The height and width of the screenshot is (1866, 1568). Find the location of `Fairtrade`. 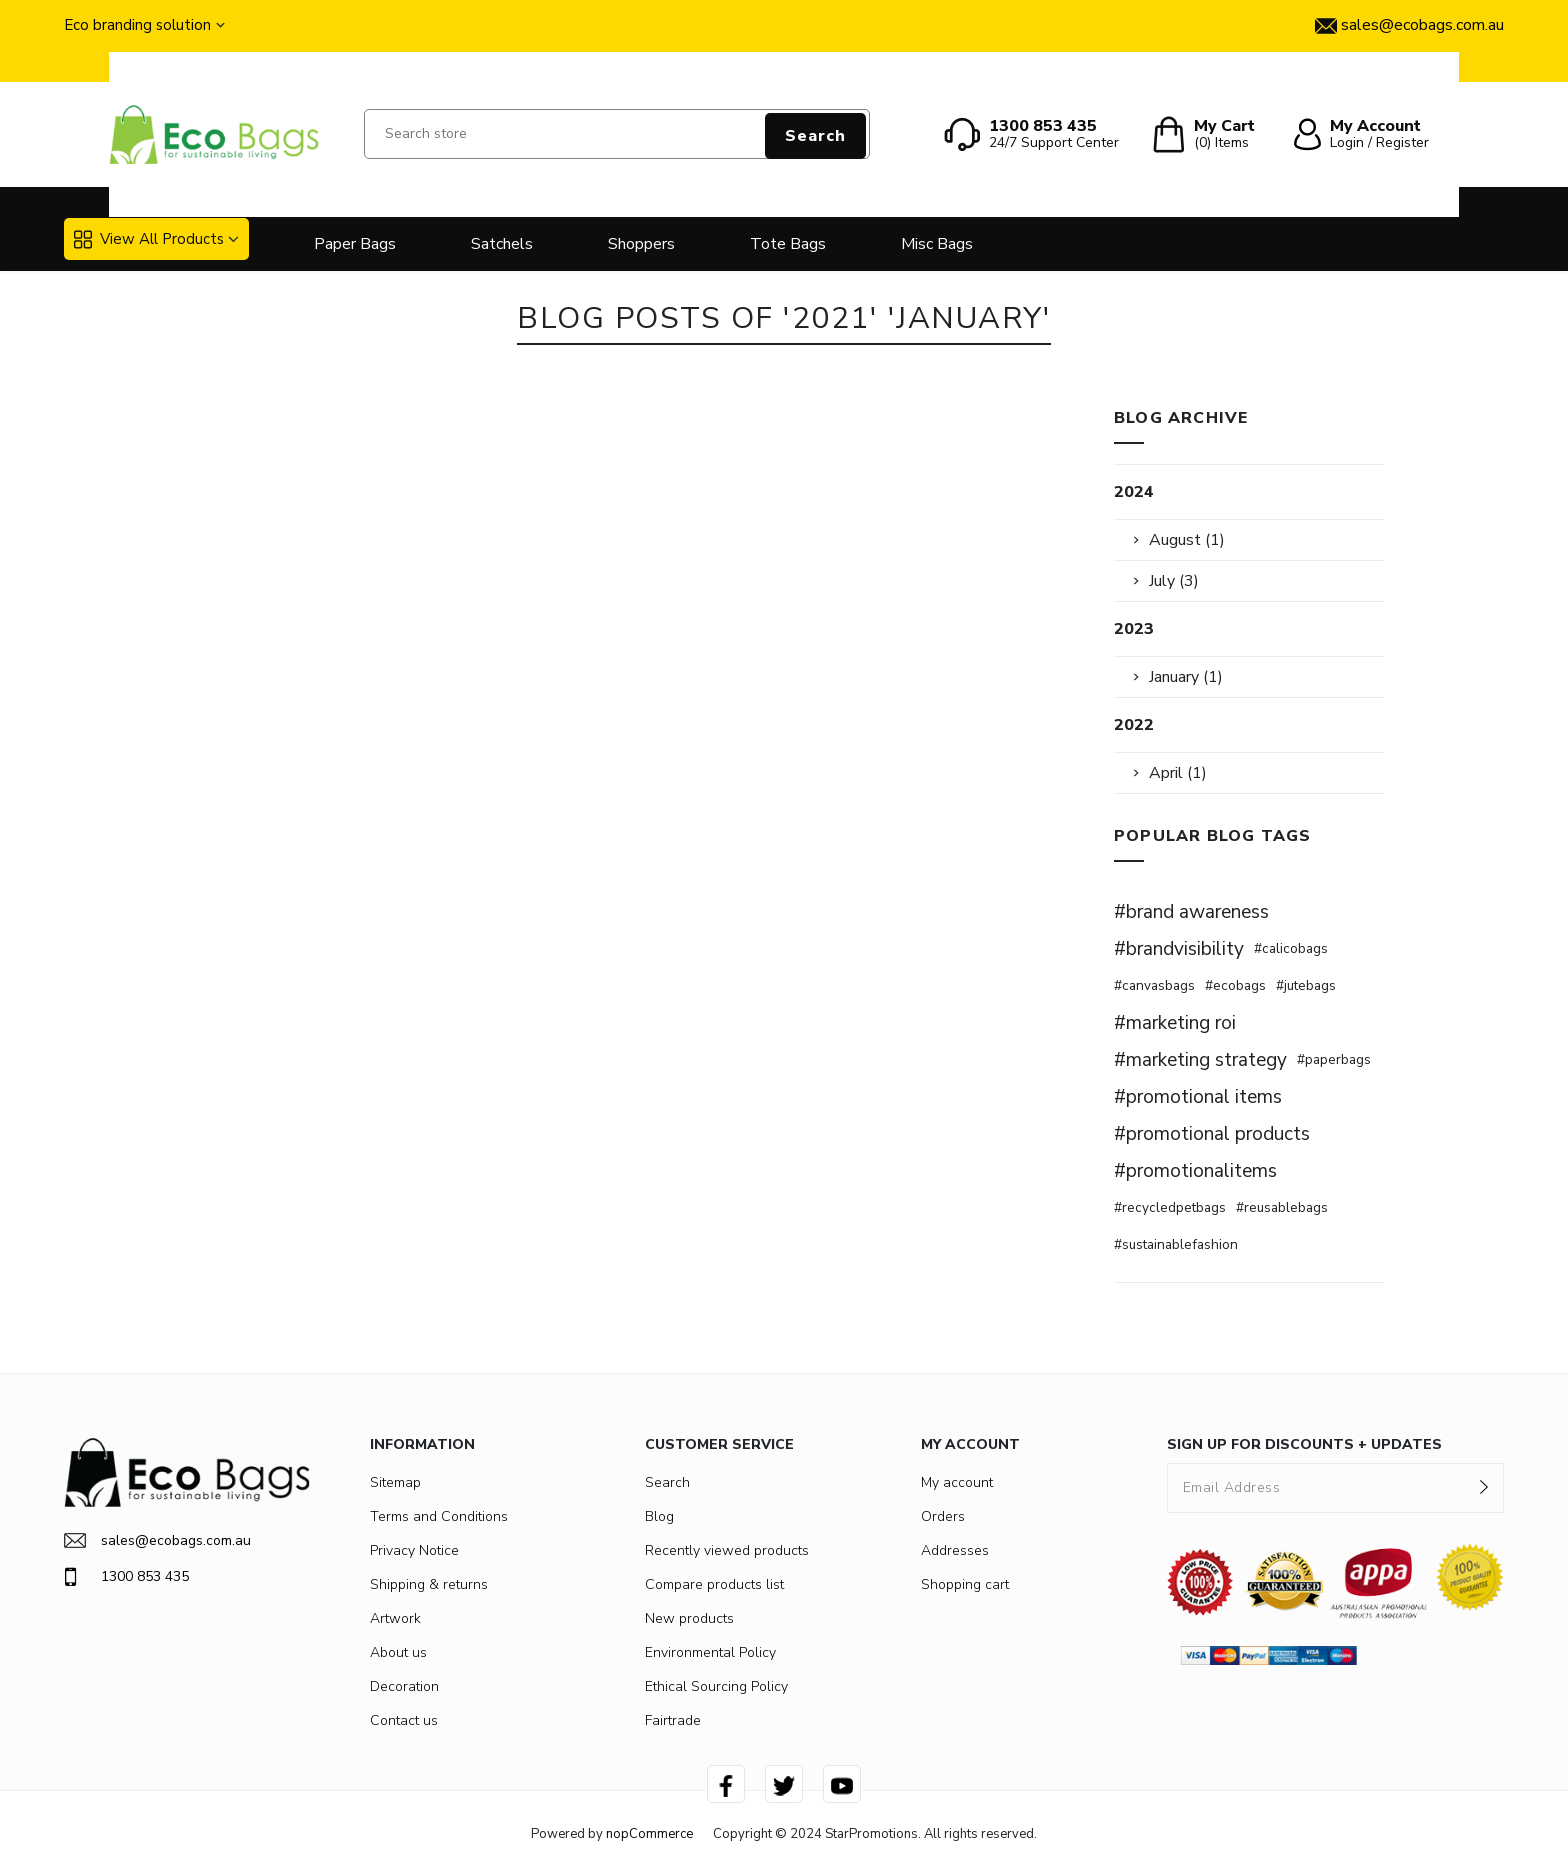

Fairtrade is located at coordinates (673, 1720).